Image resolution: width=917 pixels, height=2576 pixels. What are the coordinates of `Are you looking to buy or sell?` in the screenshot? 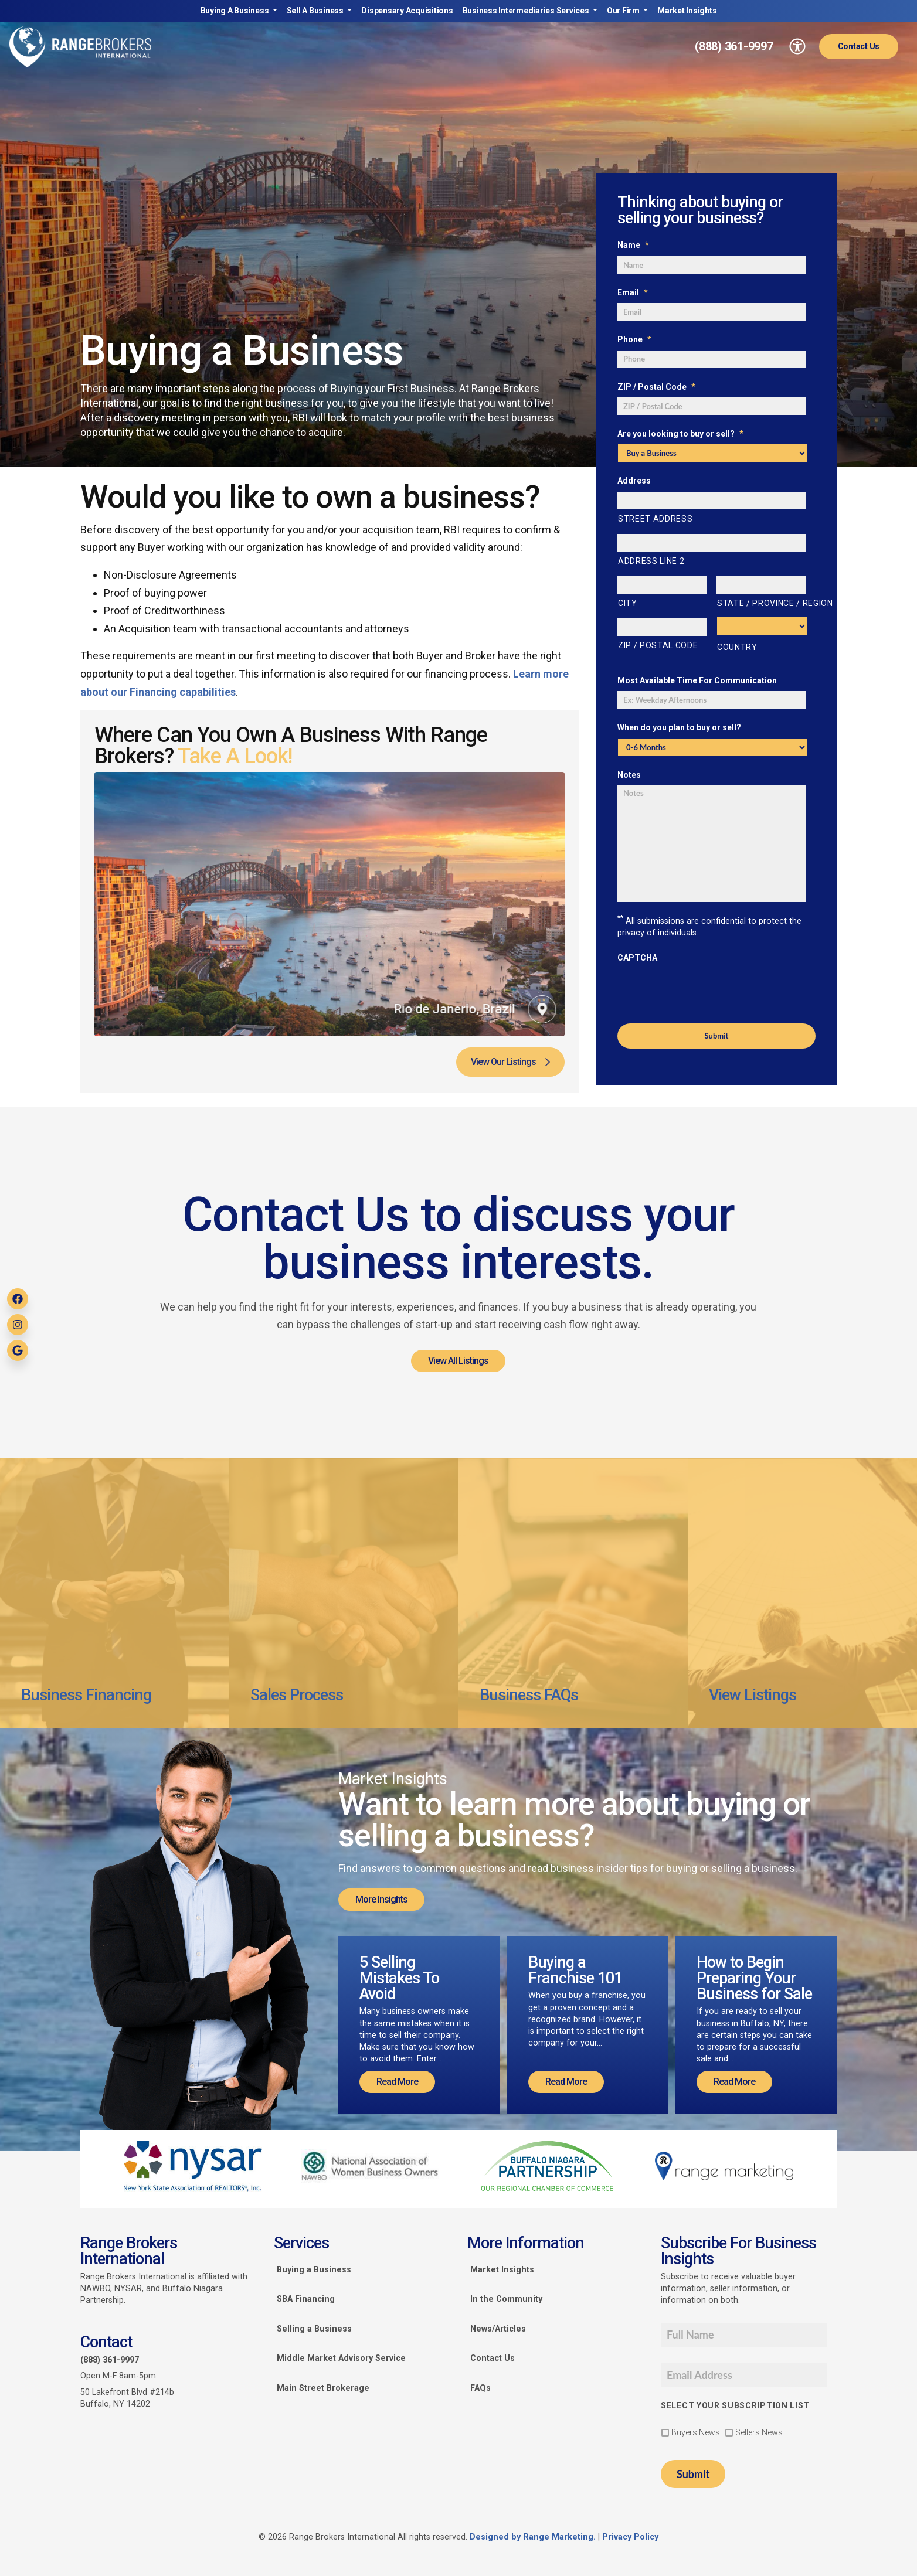 It's located at (680, 433).